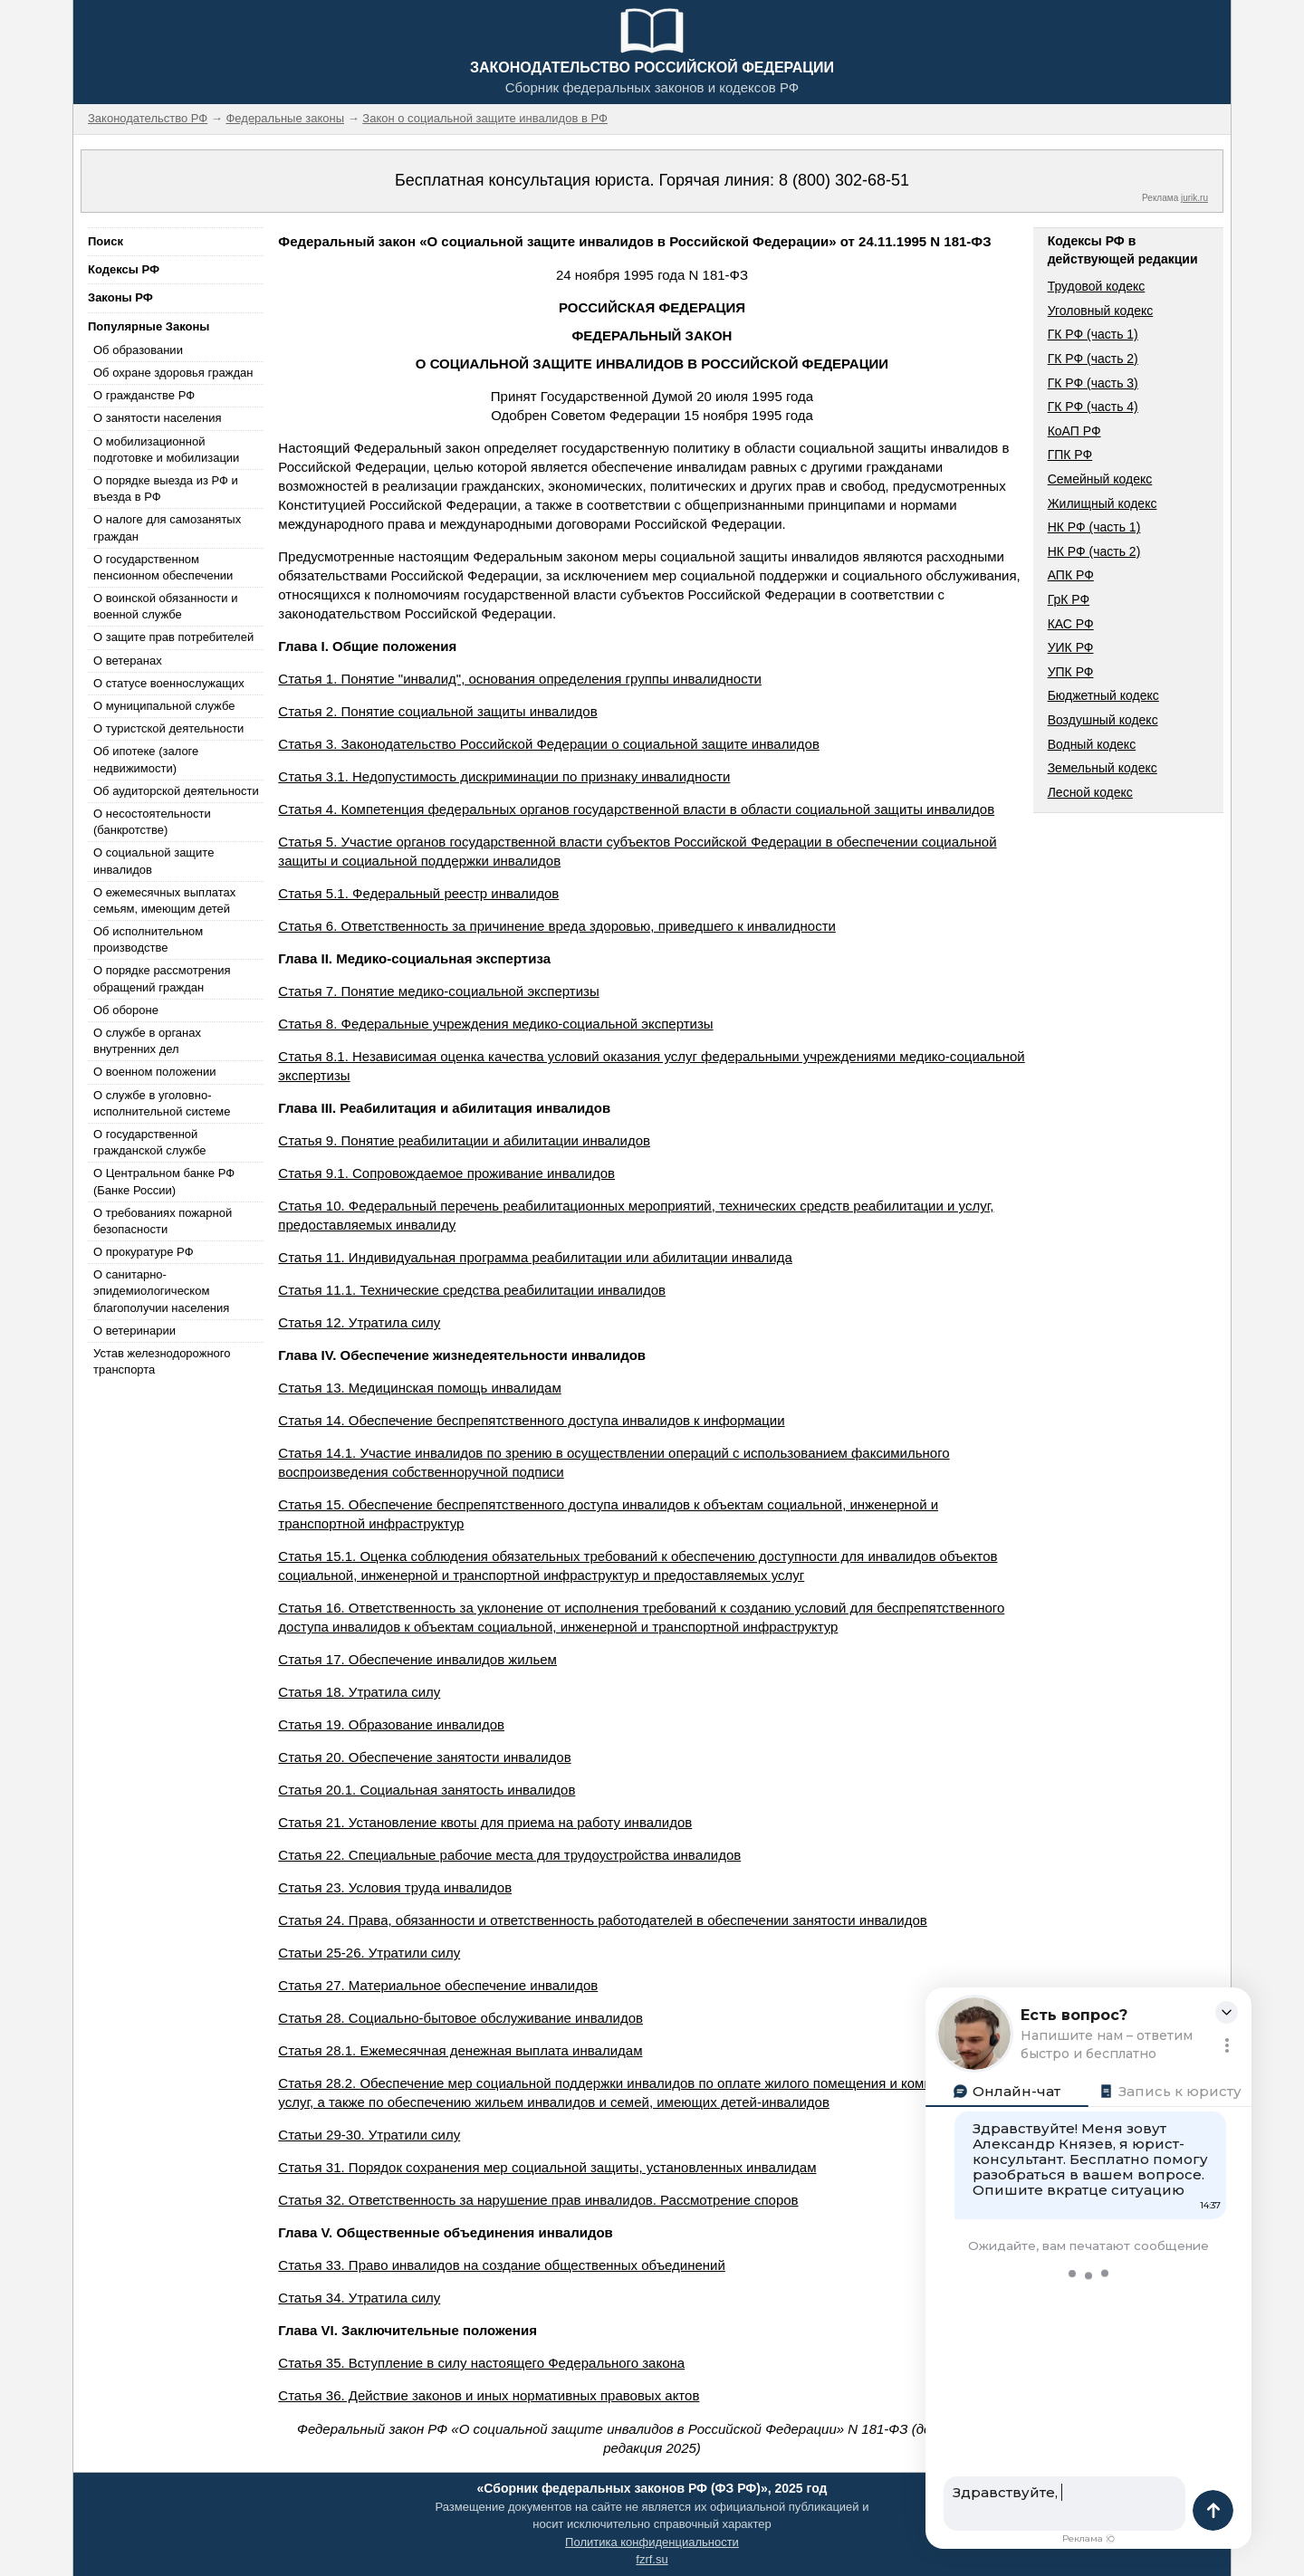 This screenshot has width=1304, height=2576. Describe the element at coordinates (157, 418) in the screenshot. I see `О занятости населения` at that location.